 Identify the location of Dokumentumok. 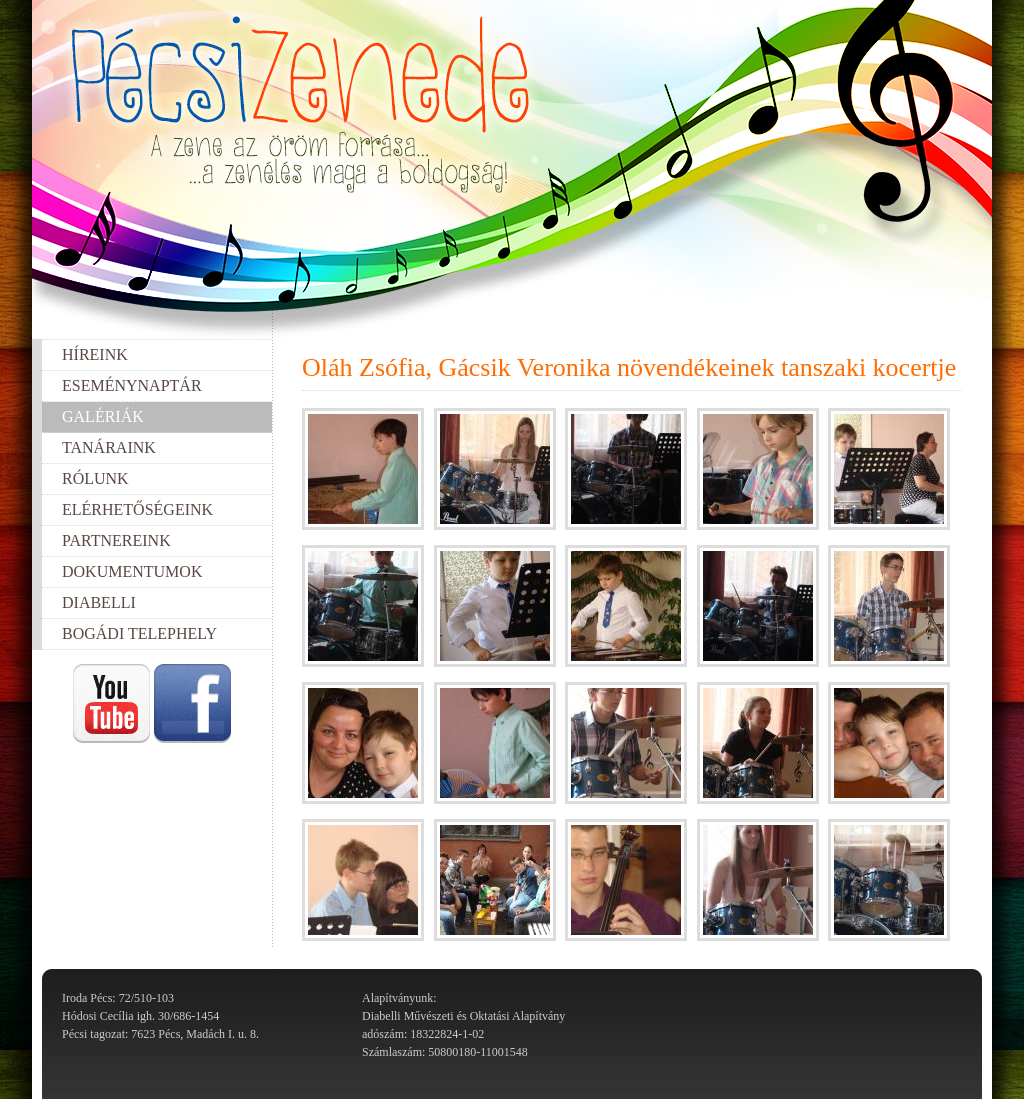
(132, 571).